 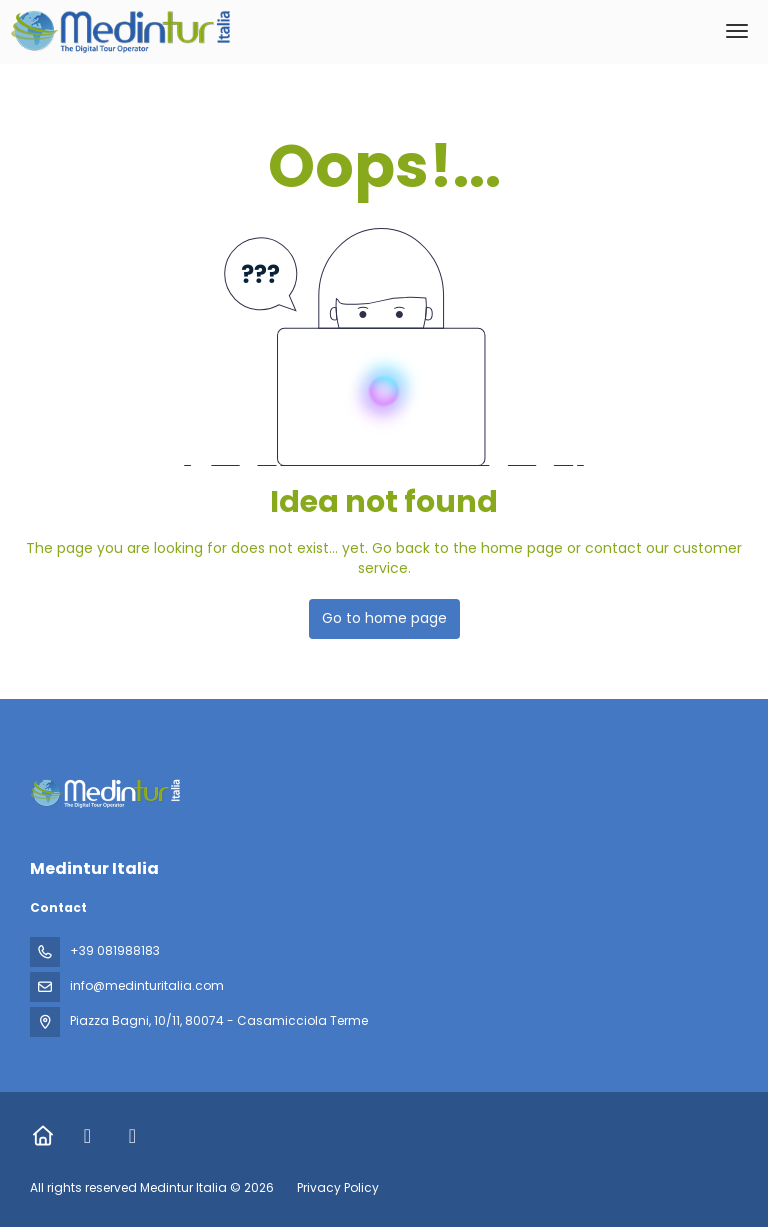 What do you see at coordinates (147, 985) in the screenshot?
I see `info@medinturitalia.com` at bounding box center [147, 985].